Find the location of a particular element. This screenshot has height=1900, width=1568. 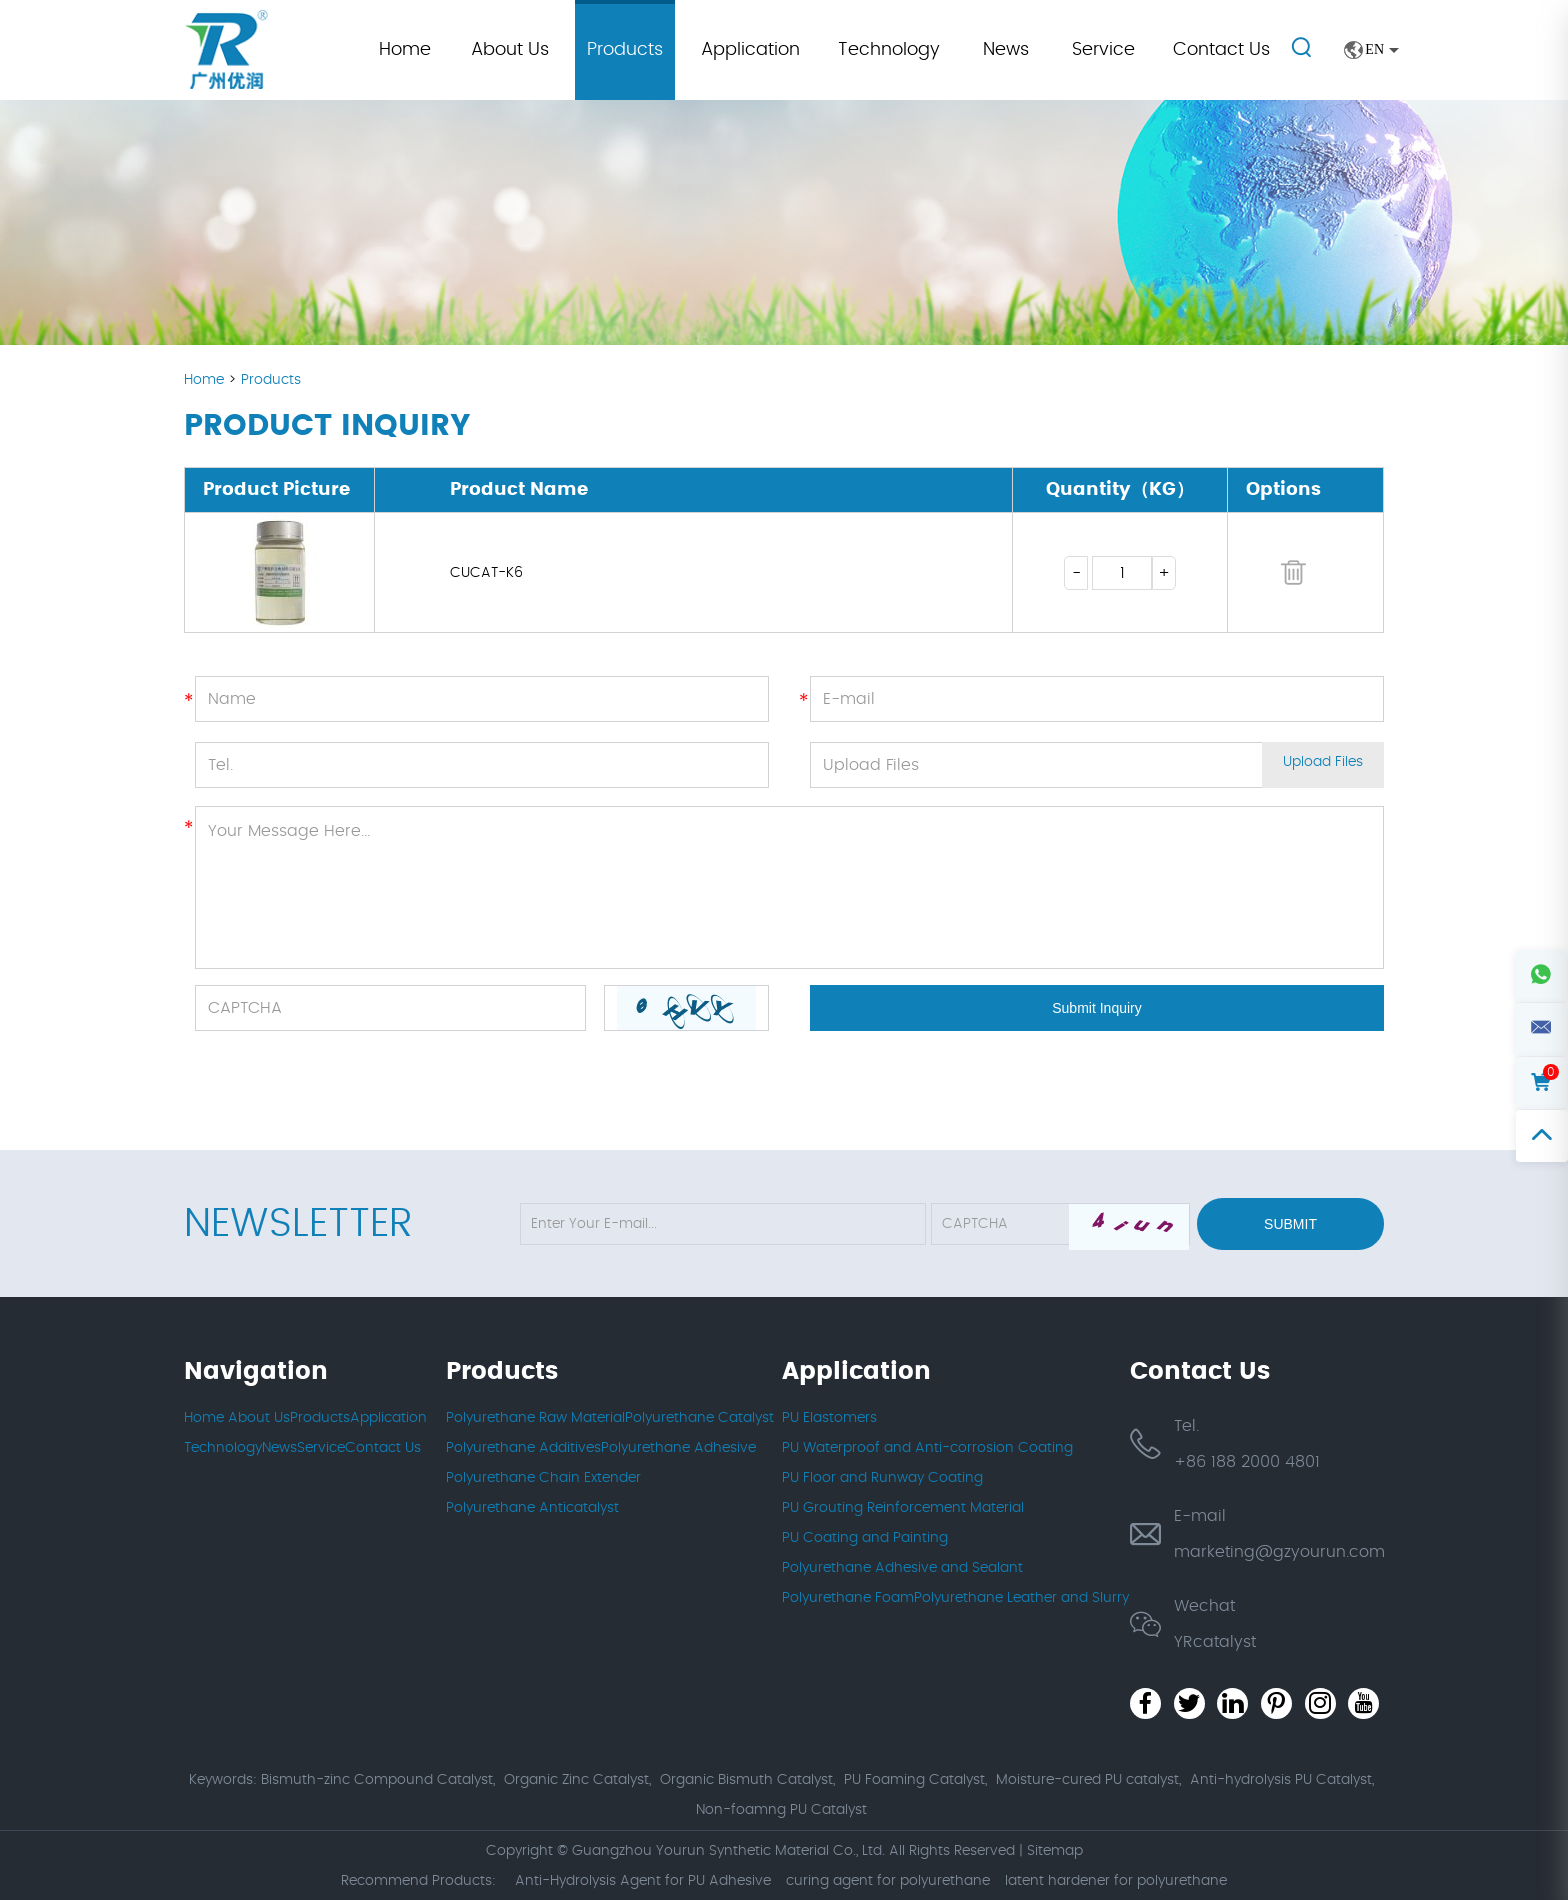

Submit is located at coordinates (1290, 1224).